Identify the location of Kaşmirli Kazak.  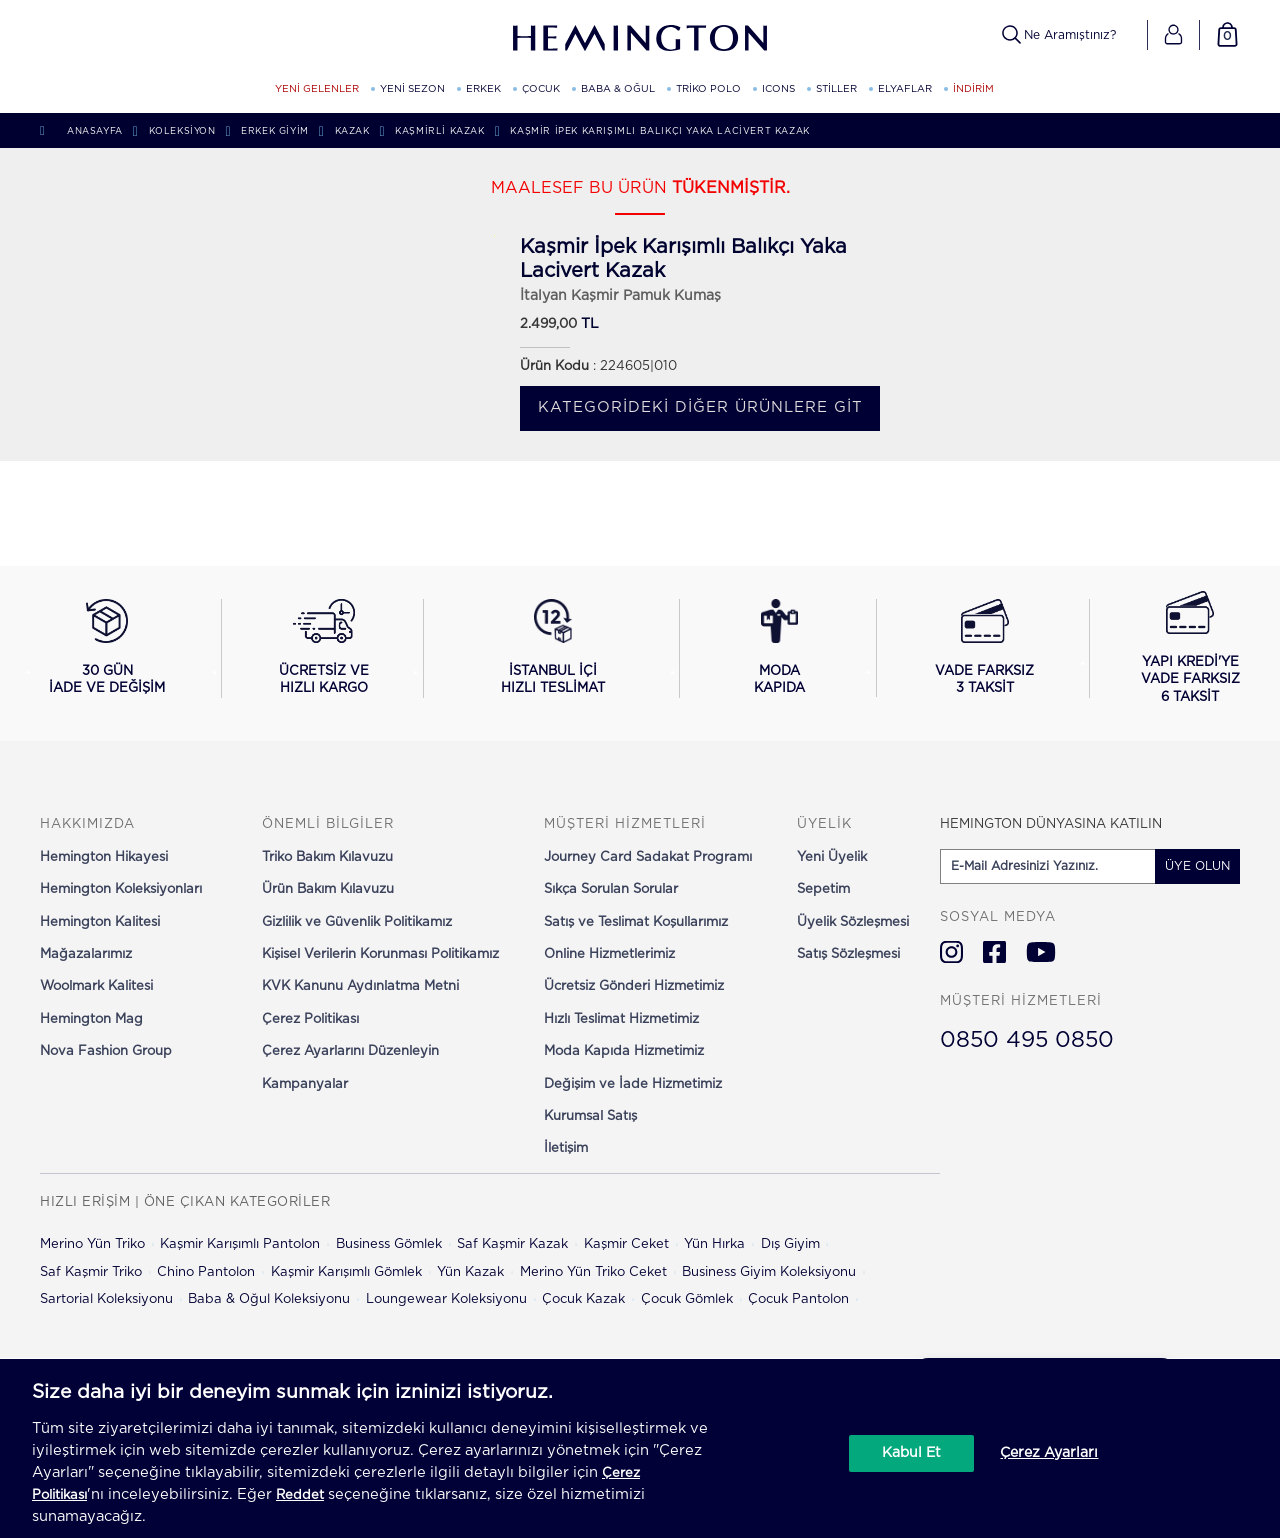
(439, 131).